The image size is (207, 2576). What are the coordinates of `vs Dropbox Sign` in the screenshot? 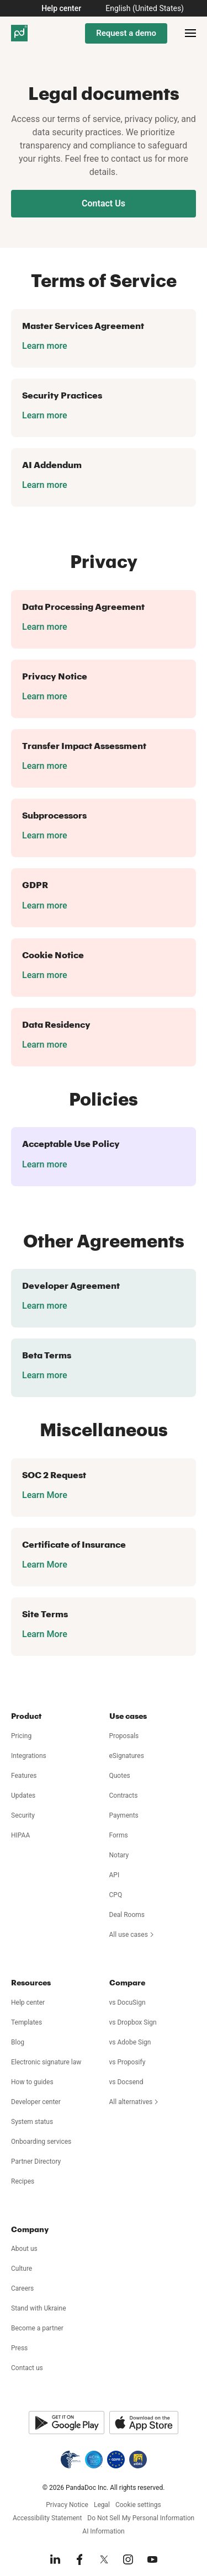 It's located at (133, 2022).